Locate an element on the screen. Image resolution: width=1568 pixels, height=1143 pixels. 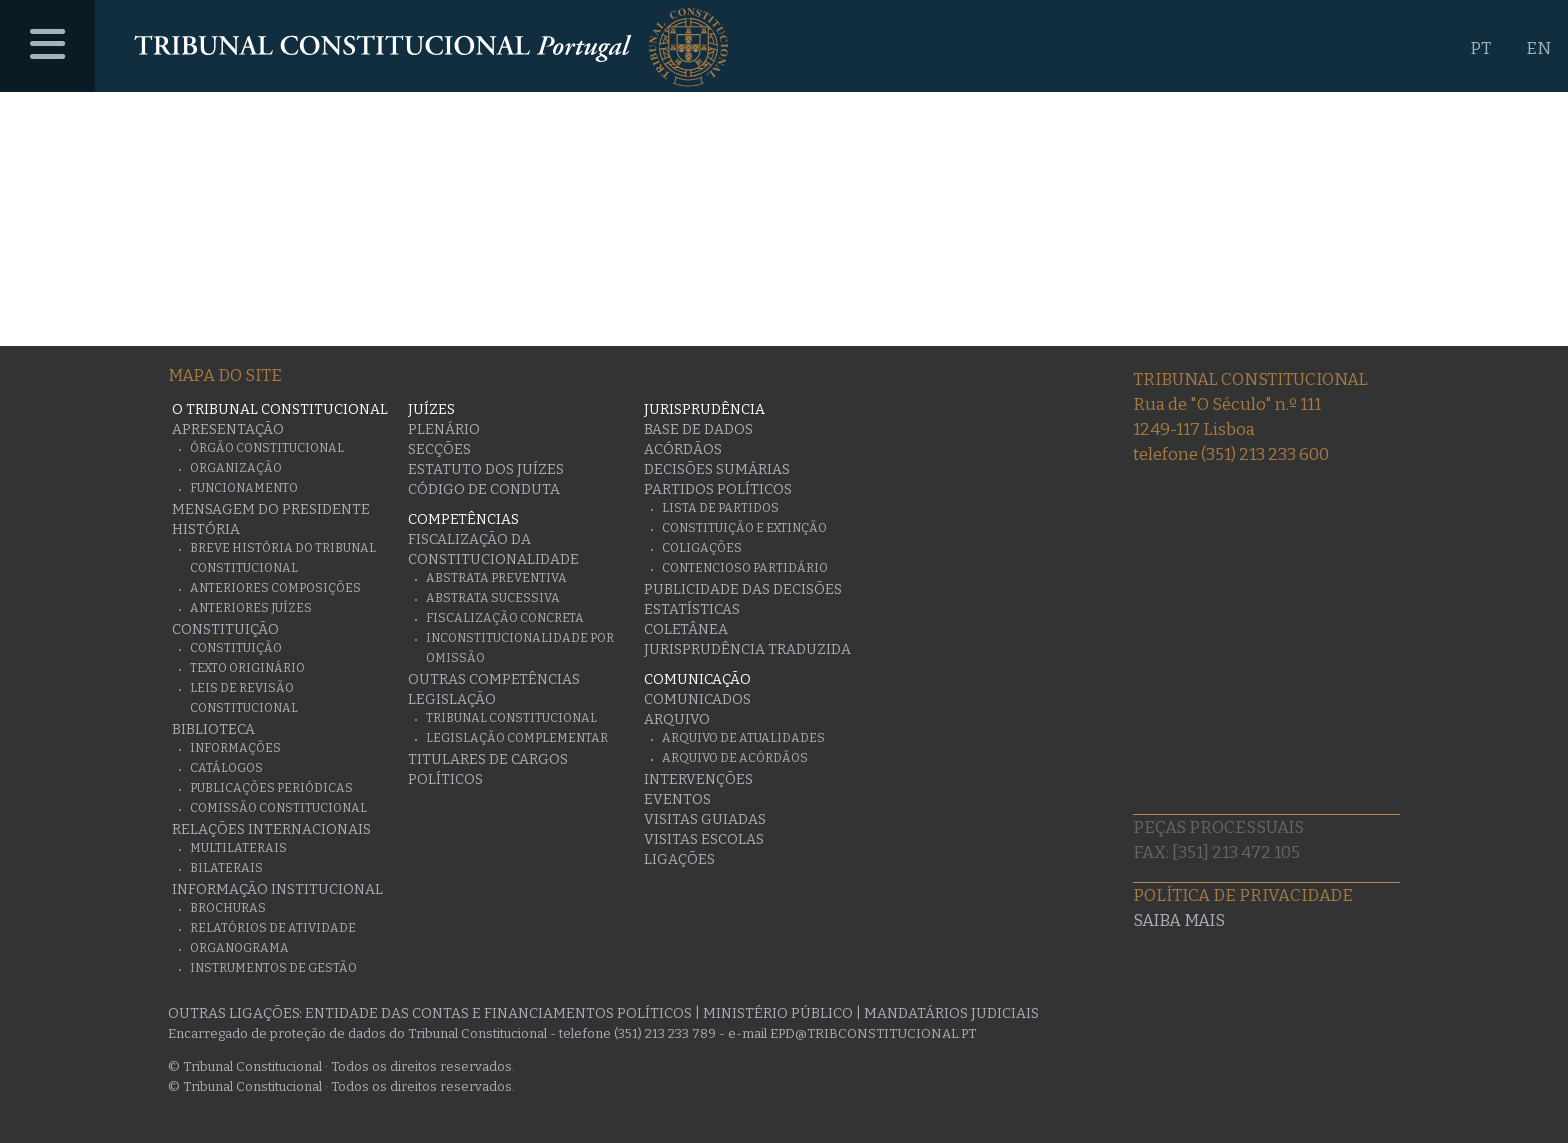
Órgão Constitucional is located at coordinates (267, 448).